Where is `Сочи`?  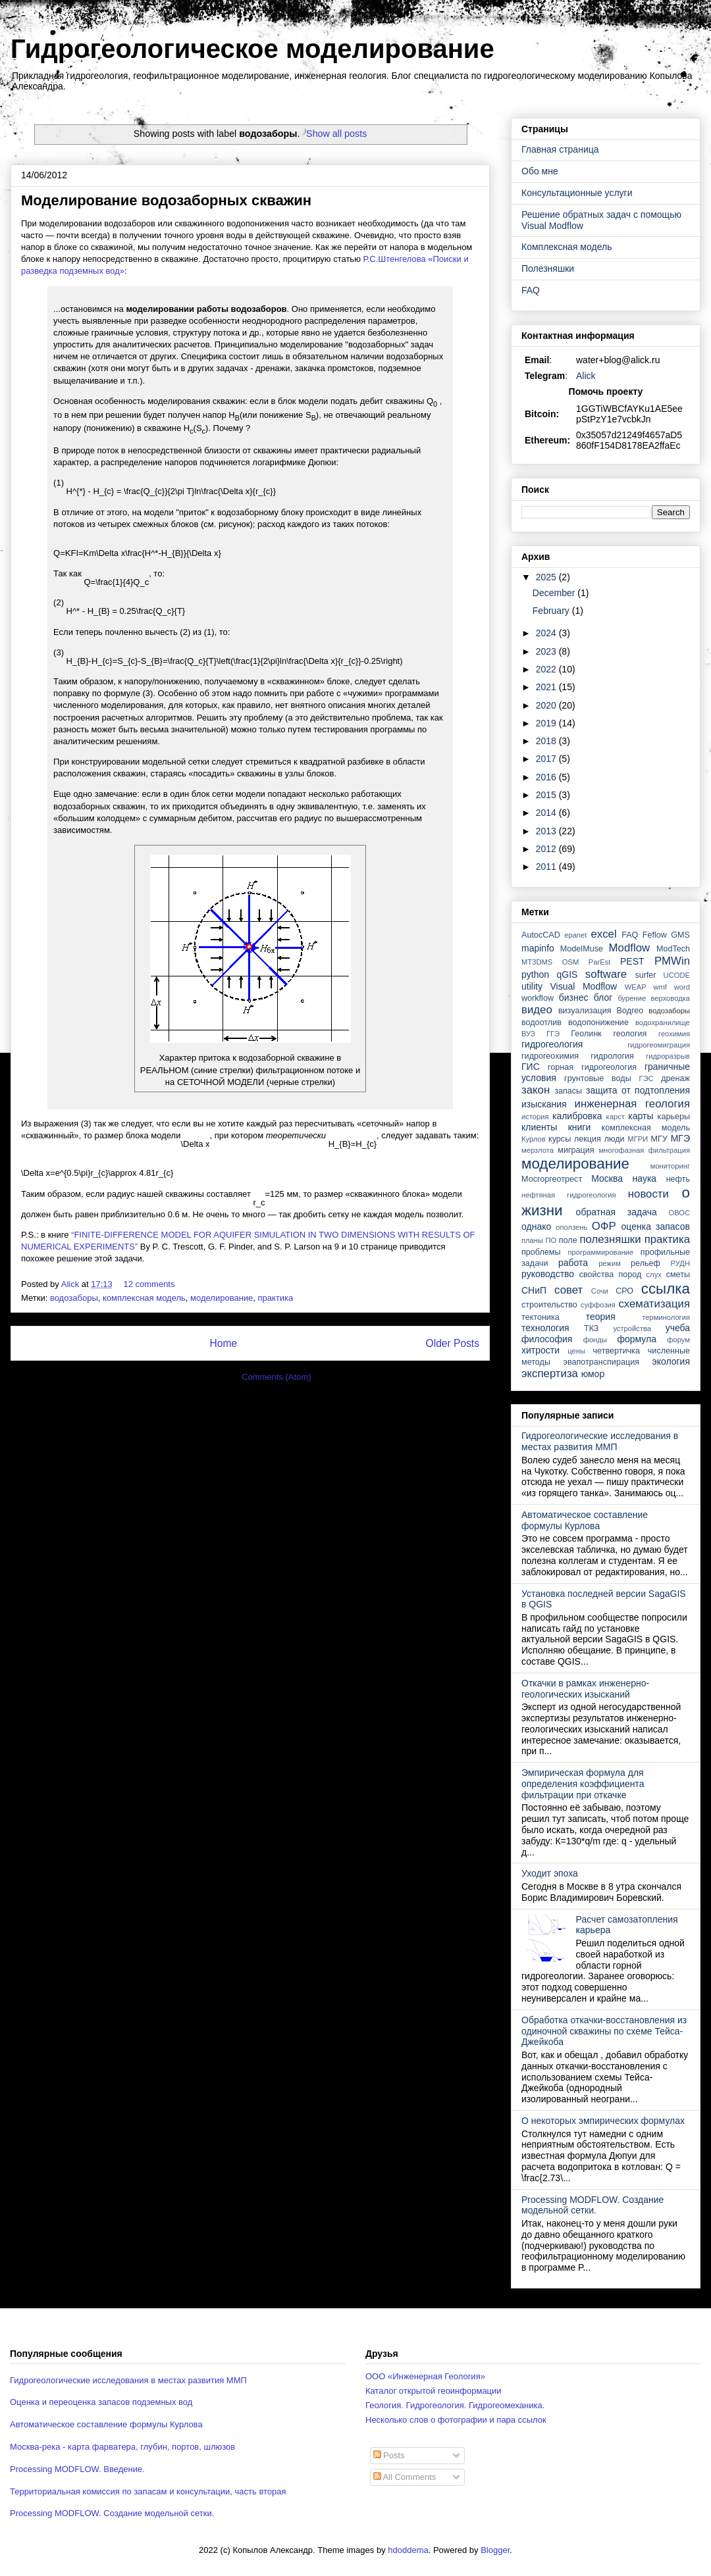 Сочи is located at coordinates (599, 1291).